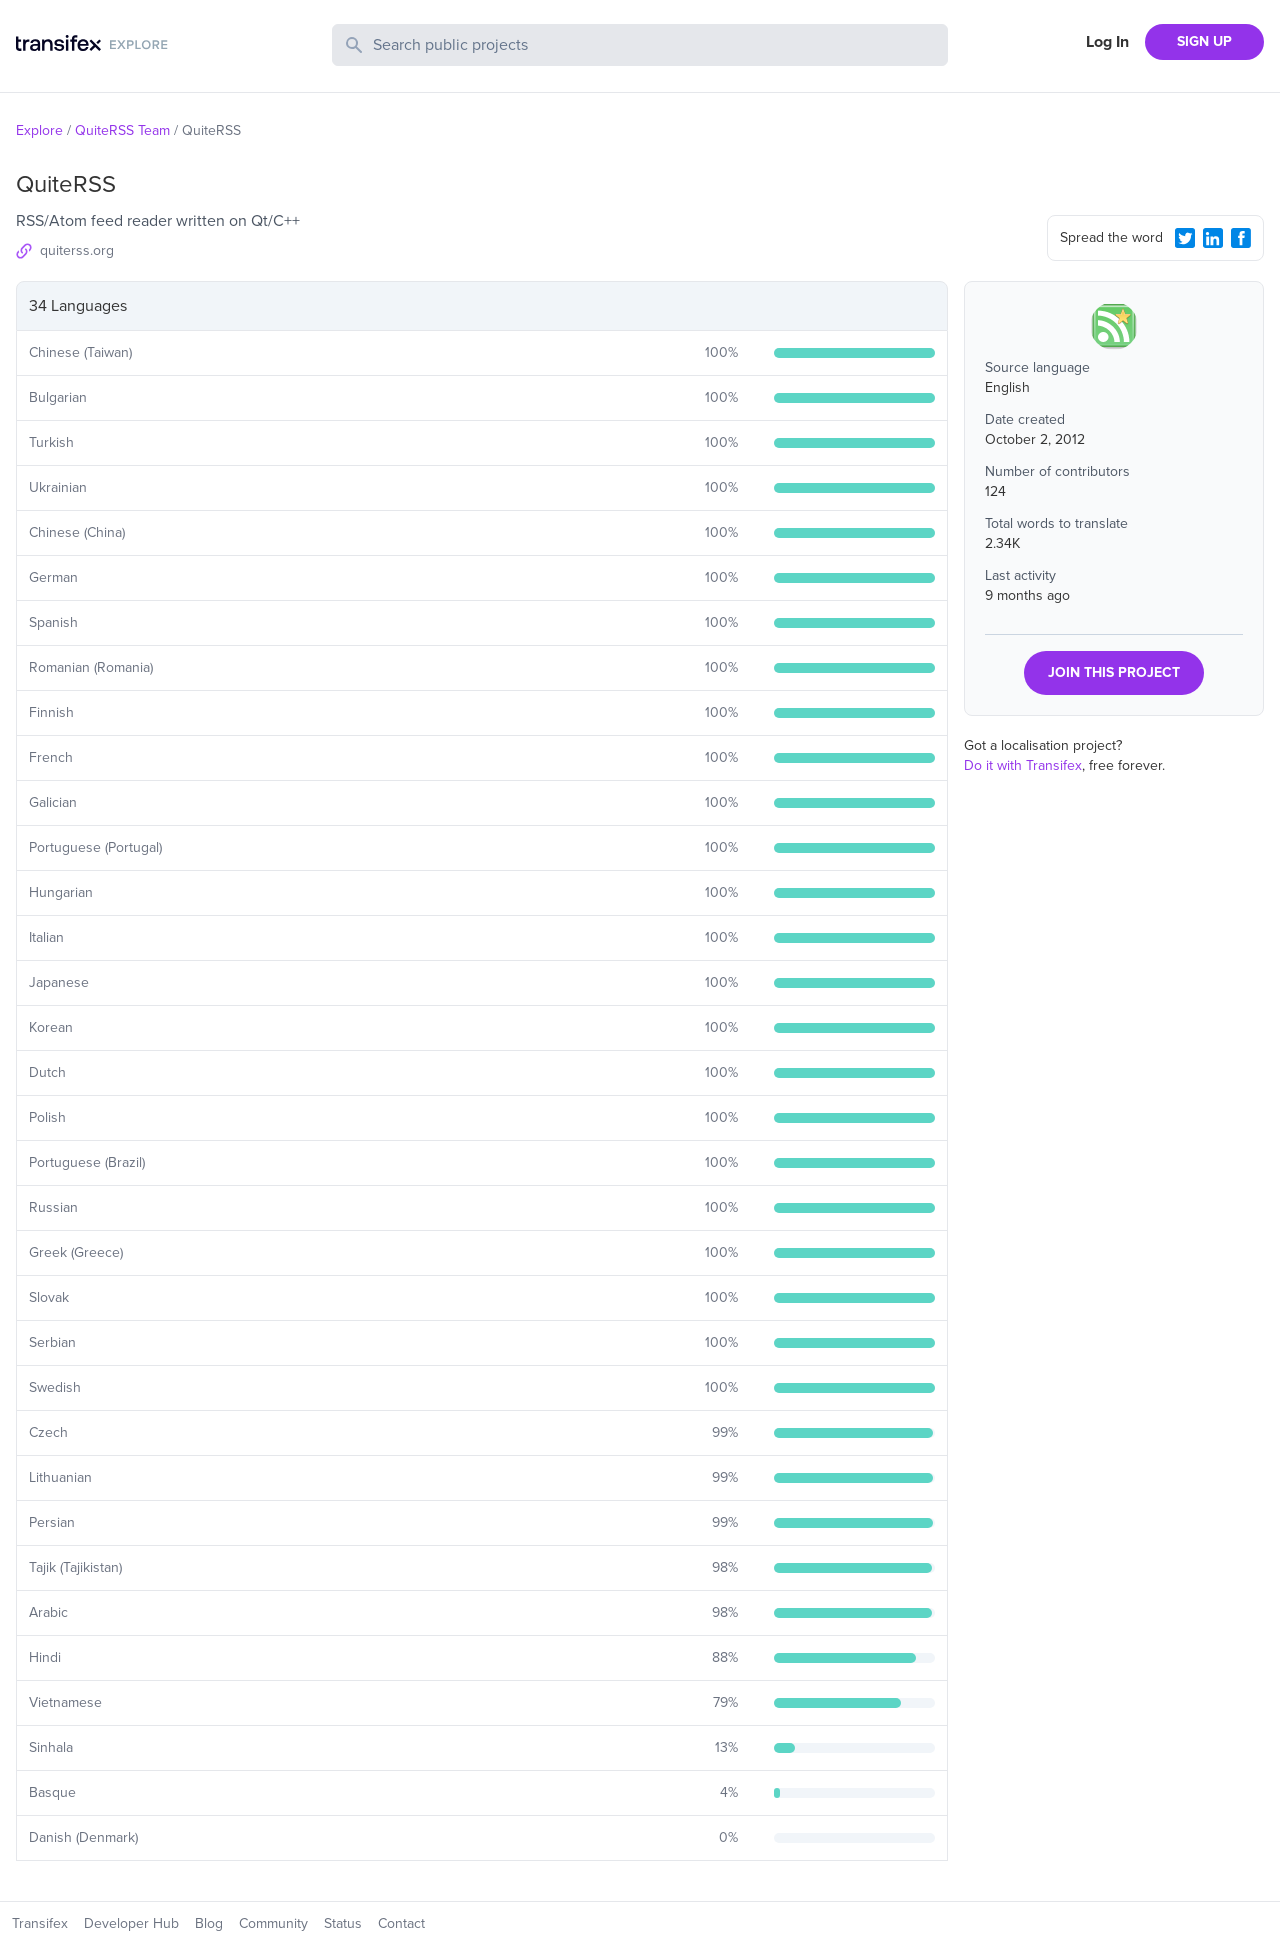  Describe the element at coordinates (1107, 42) in the screenshot. I see `Log In` at that location.